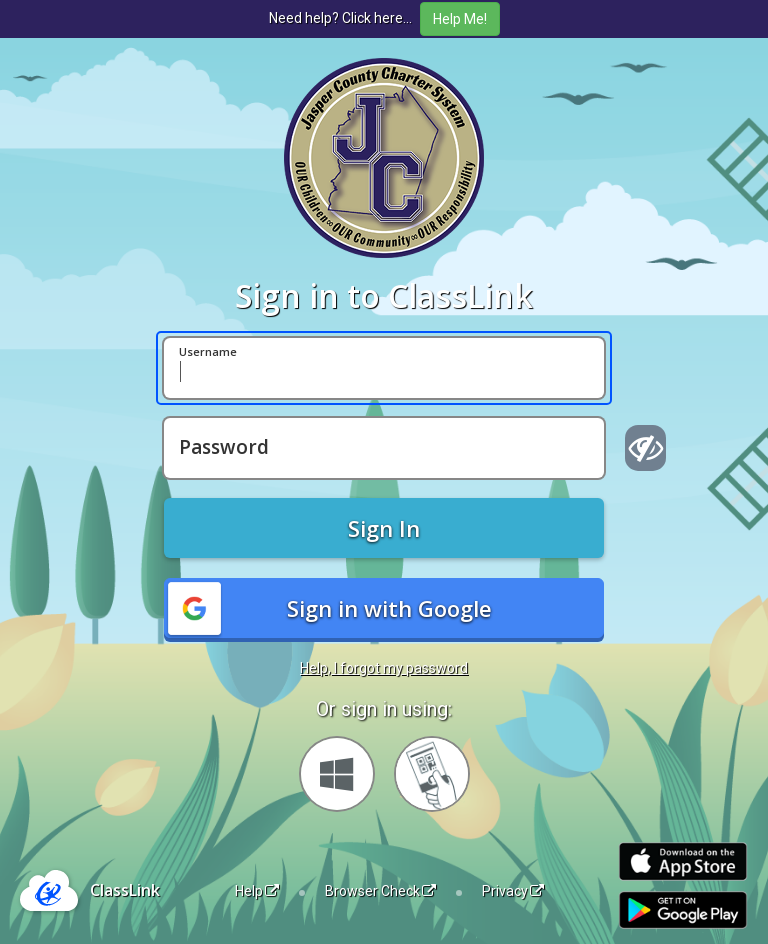 The image size is (768, 944). I want to click on [Download on the Apple App Store], so click(683, 861).